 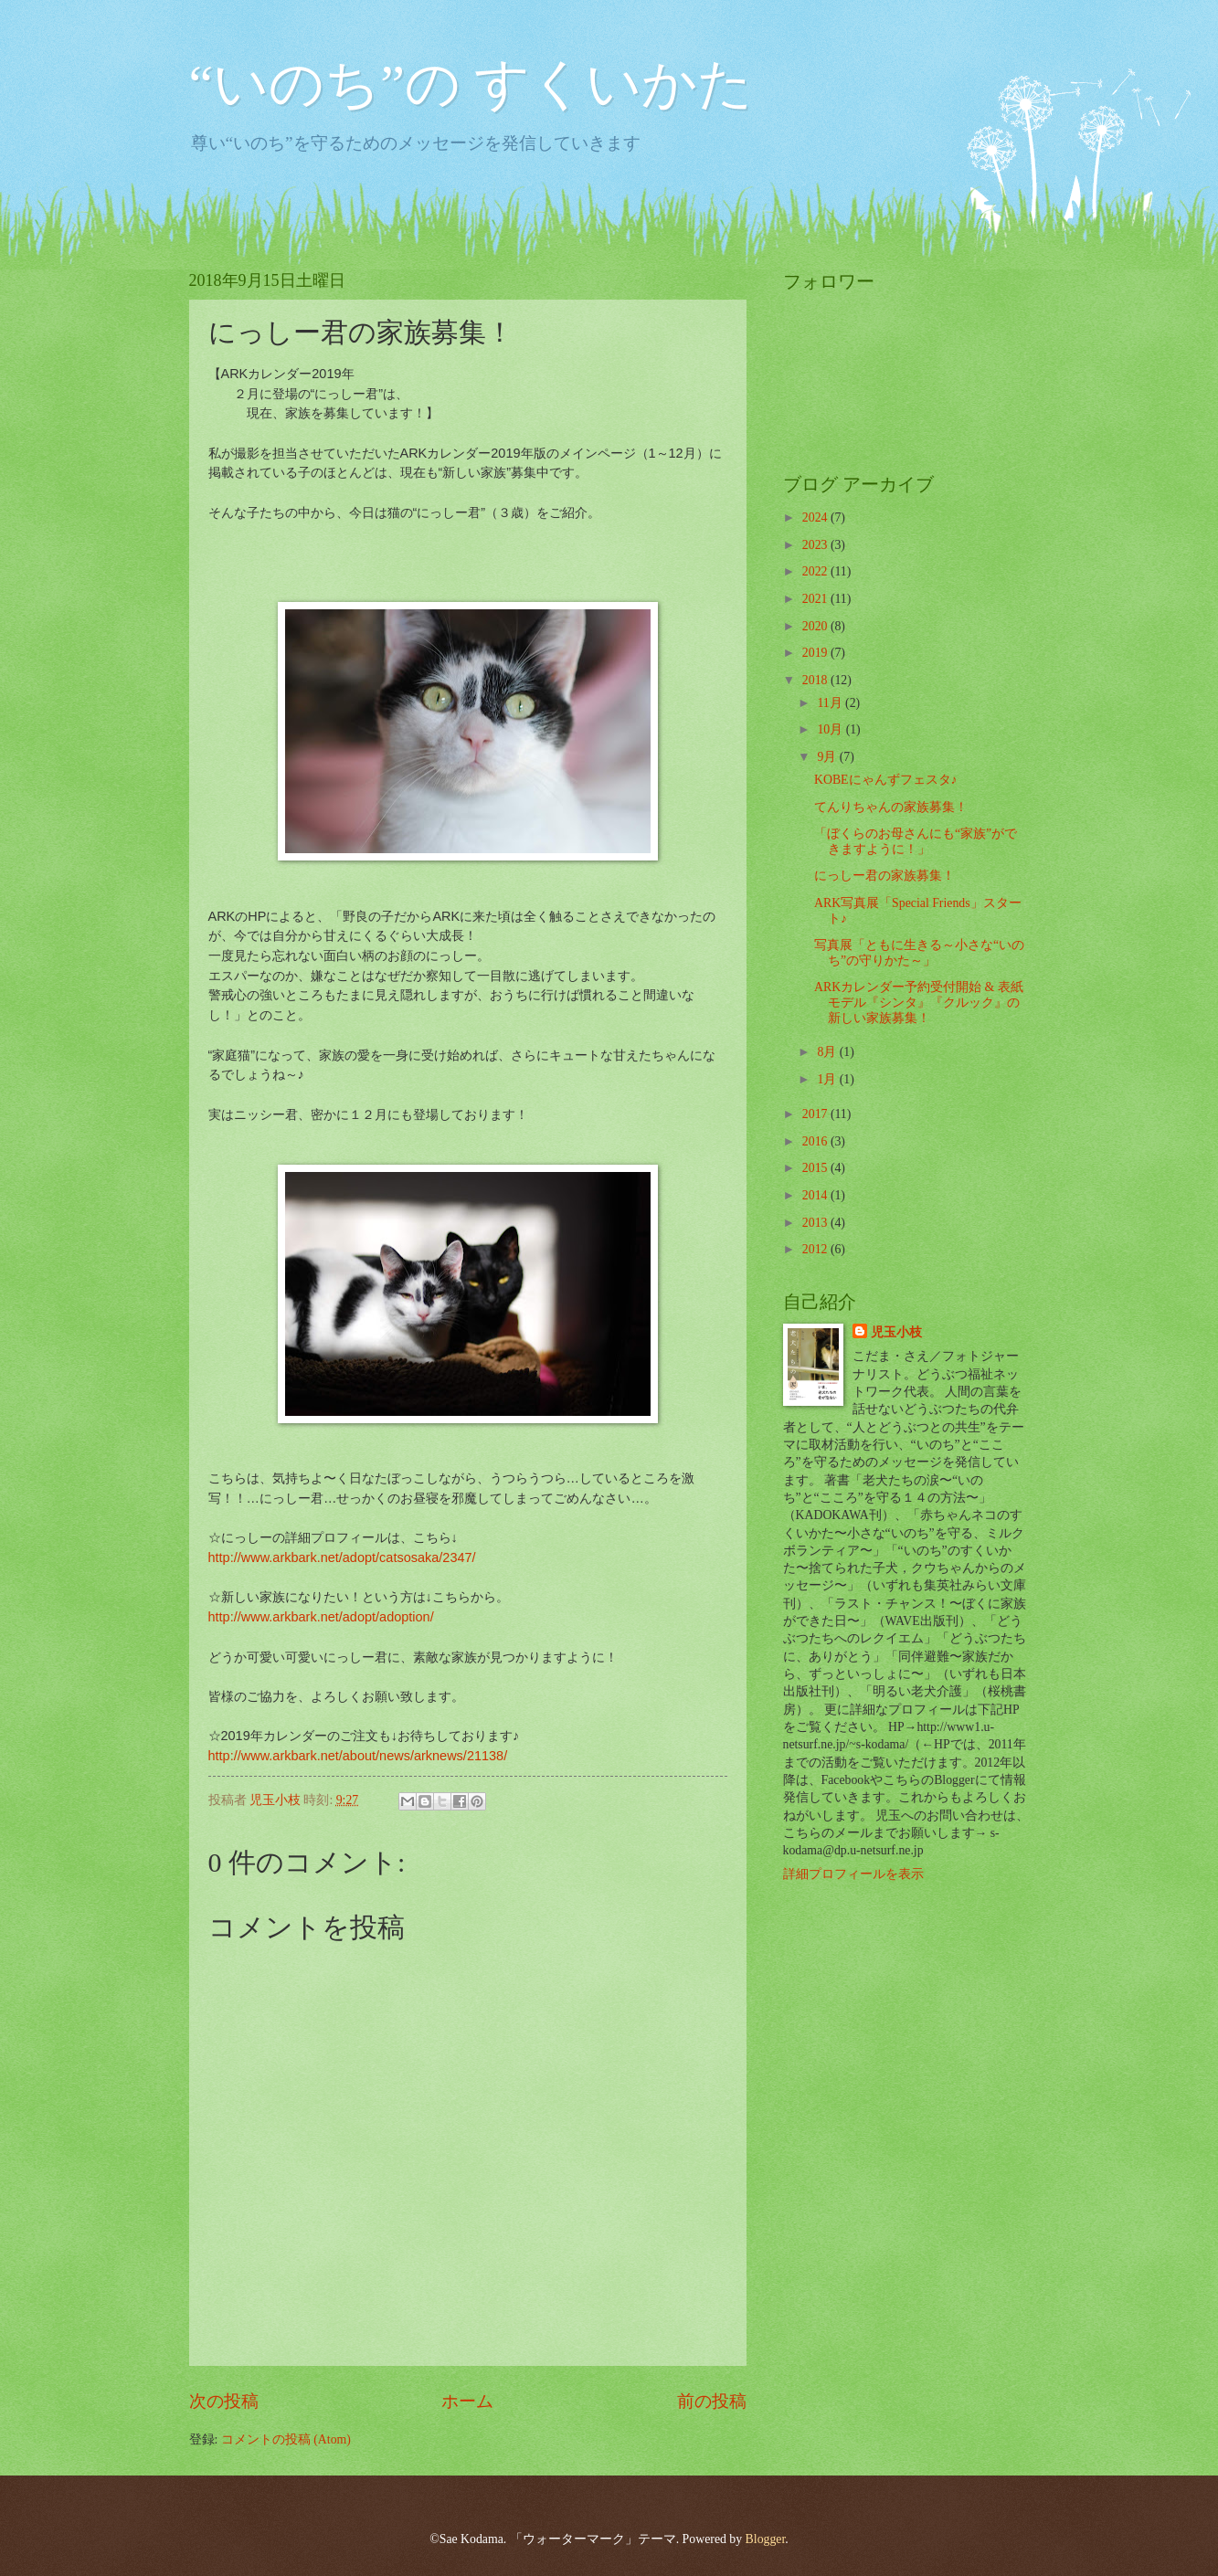 I want to click on 1月, so click(x=828, y=1079).